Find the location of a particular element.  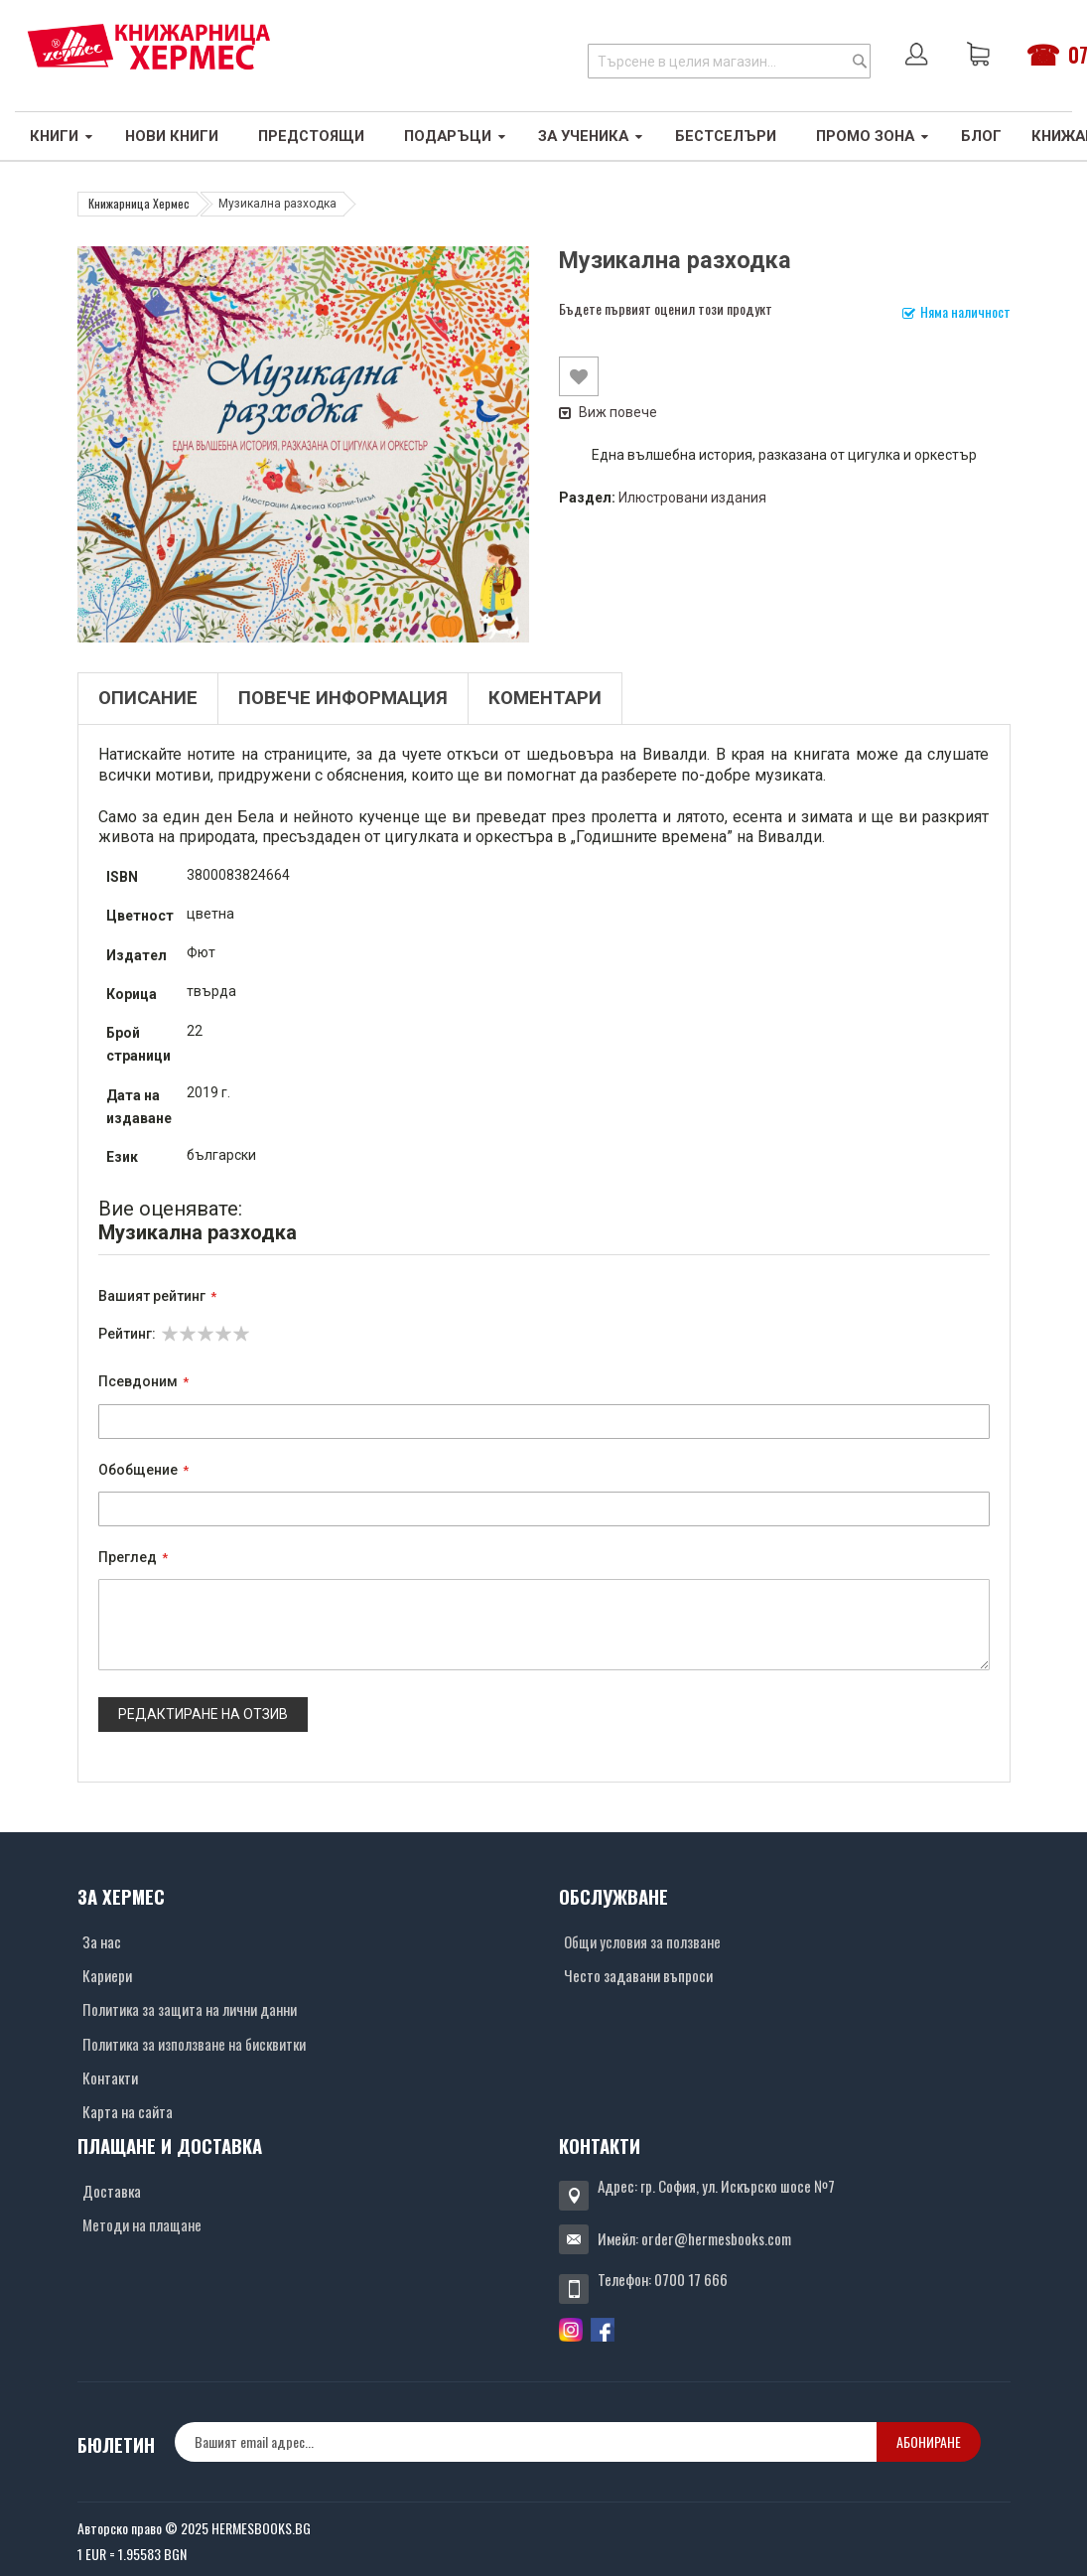

Кариери is located at coordinates (107, 1975).